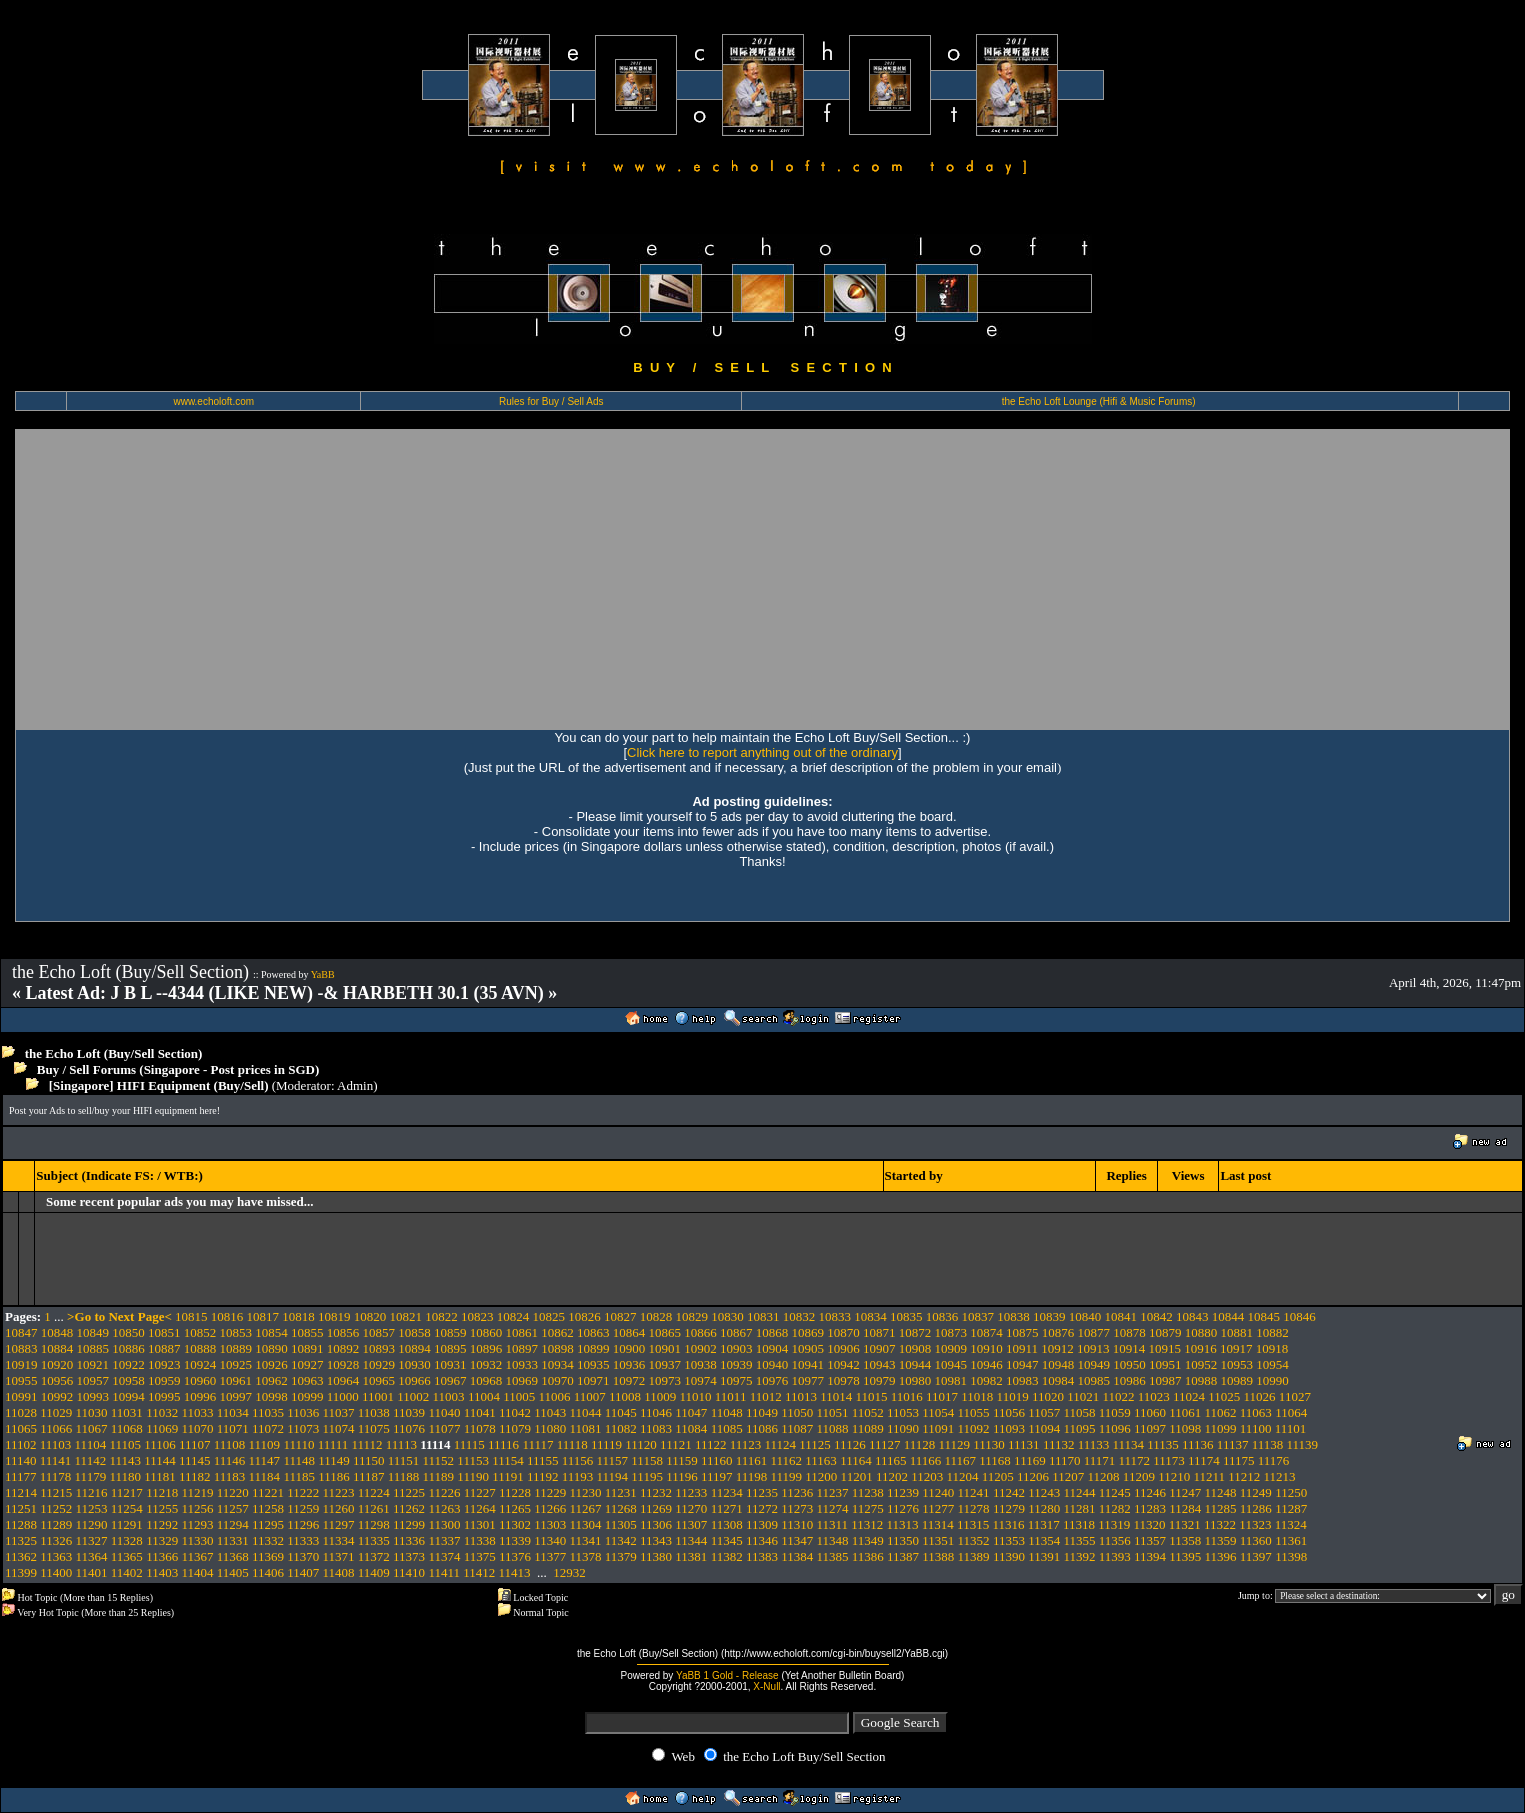 The height and width of the screenshot is (1813, 1525). I want to click on 11026, so click(1260, 1396).